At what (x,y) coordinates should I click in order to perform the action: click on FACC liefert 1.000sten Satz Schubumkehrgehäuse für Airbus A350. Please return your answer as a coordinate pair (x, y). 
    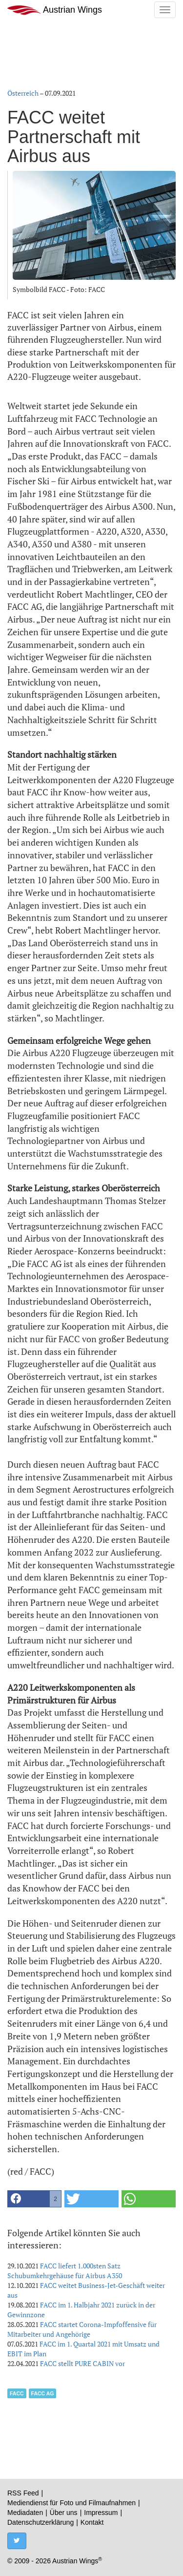
    Looking at the image, I should click on (64, 2270).